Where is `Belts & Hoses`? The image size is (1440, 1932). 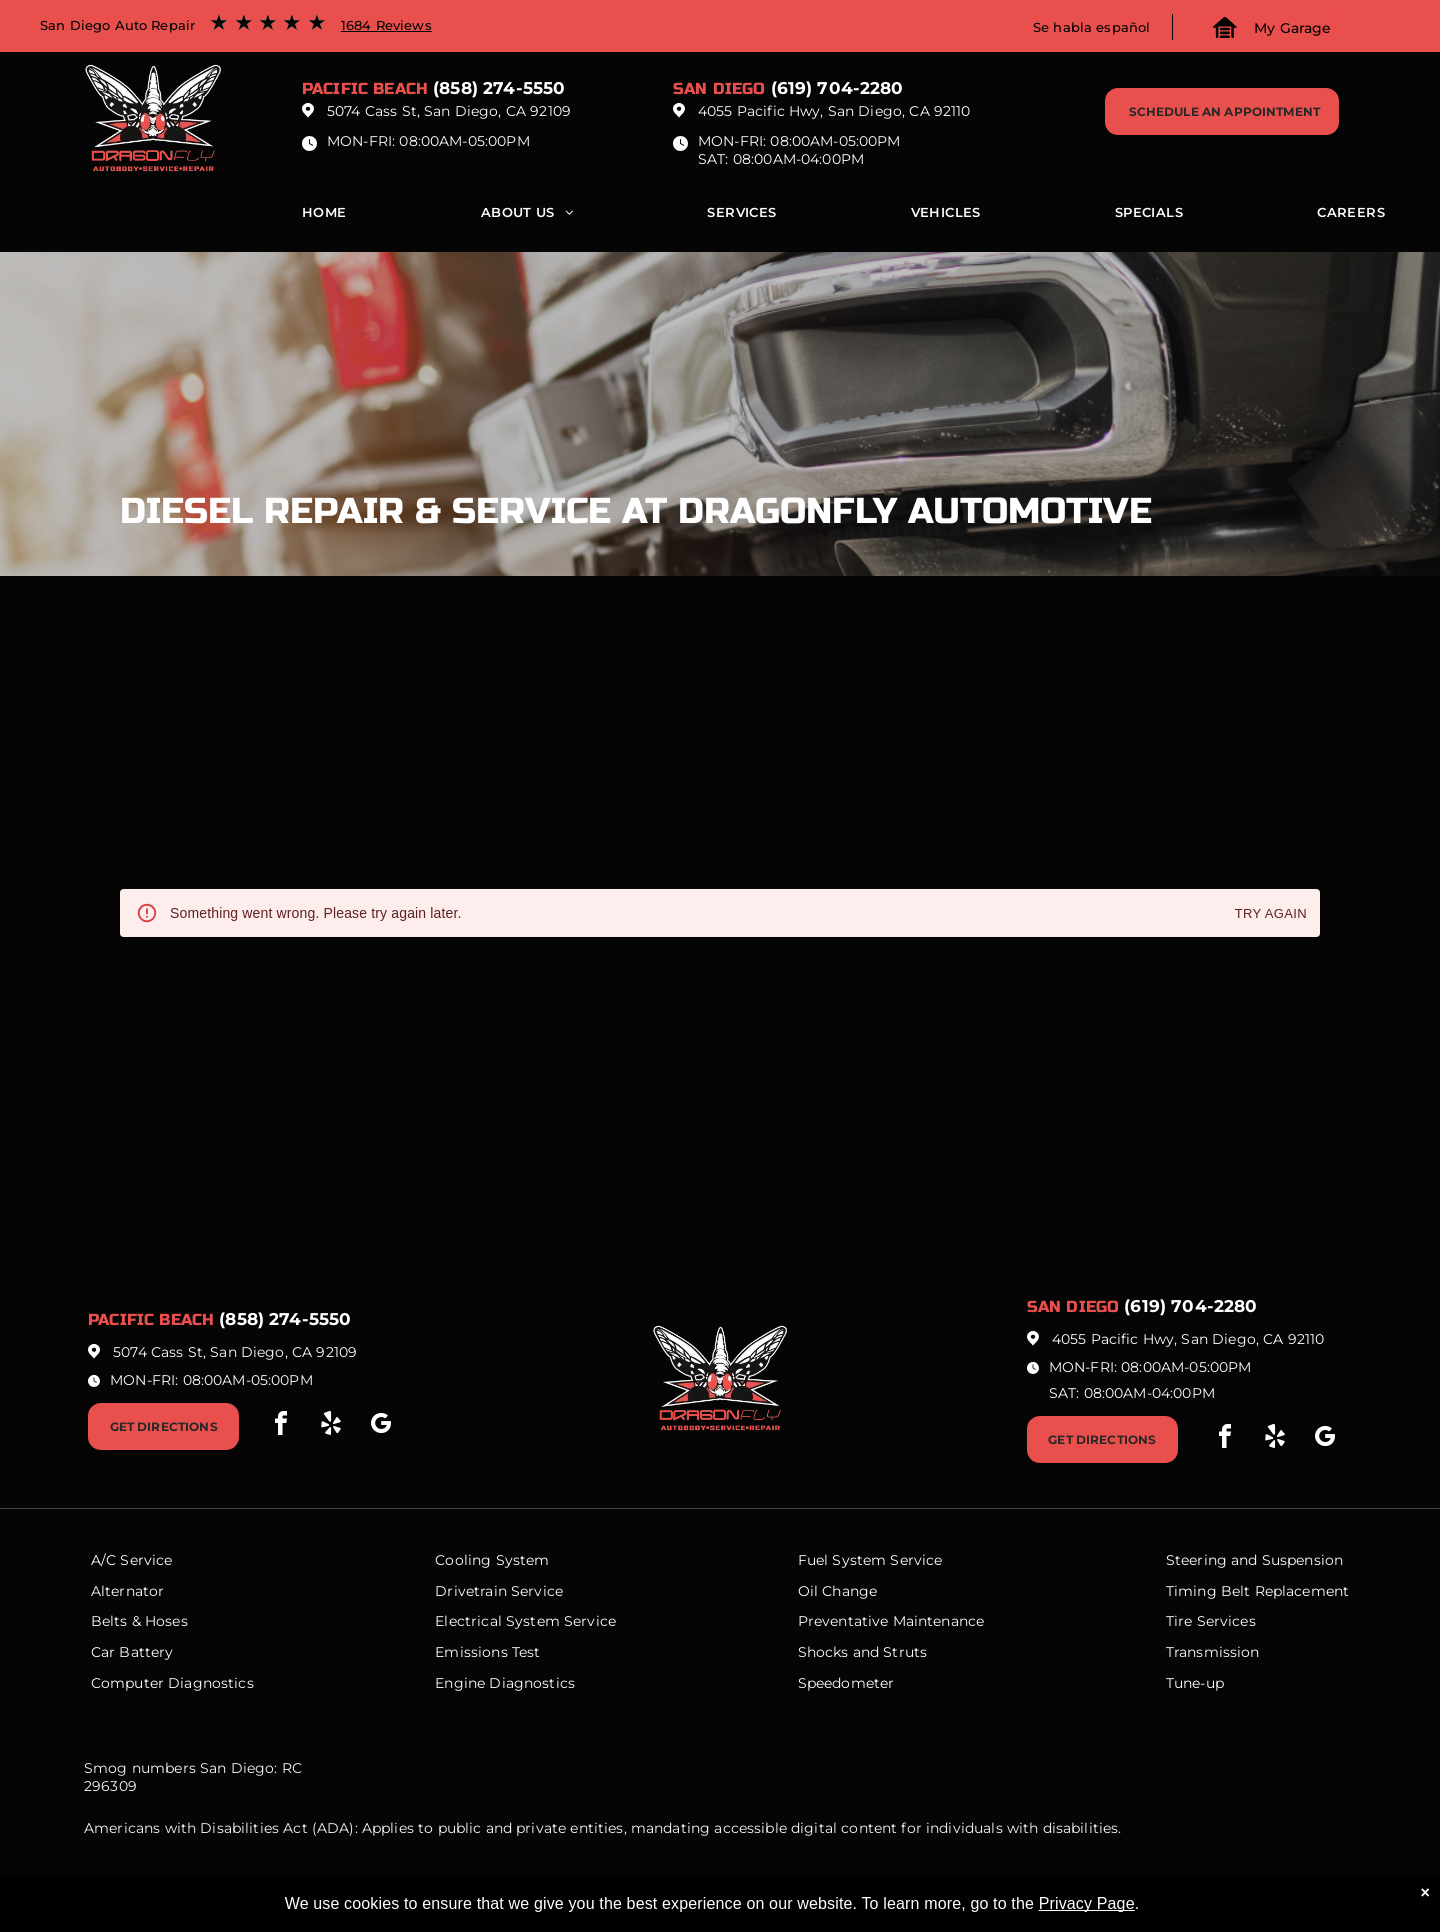 Belts & Hoses is located at coordinates (139, 1621).